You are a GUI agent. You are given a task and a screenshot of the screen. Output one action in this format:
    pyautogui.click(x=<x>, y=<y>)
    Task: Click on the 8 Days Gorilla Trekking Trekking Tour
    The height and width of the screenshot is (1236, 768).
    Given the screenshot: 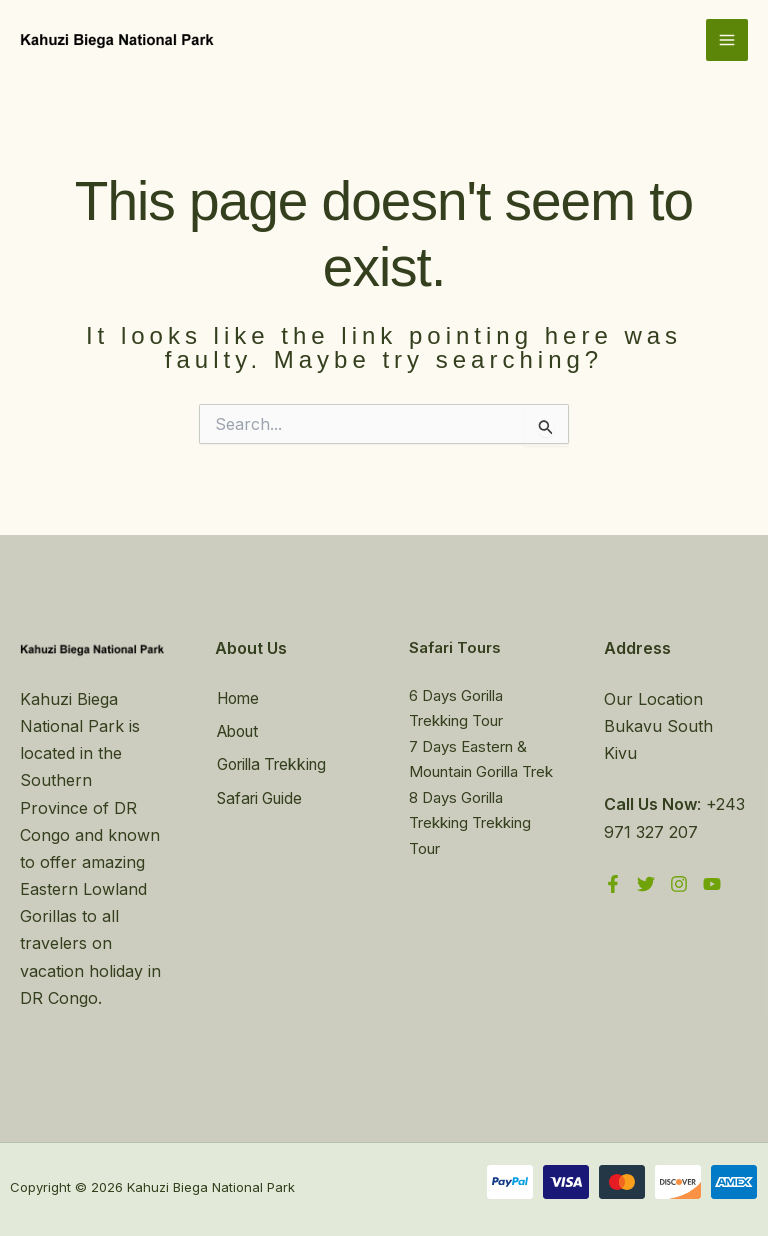 What is the action you would take?
    pyautogui.click(x=470, y=823)
    